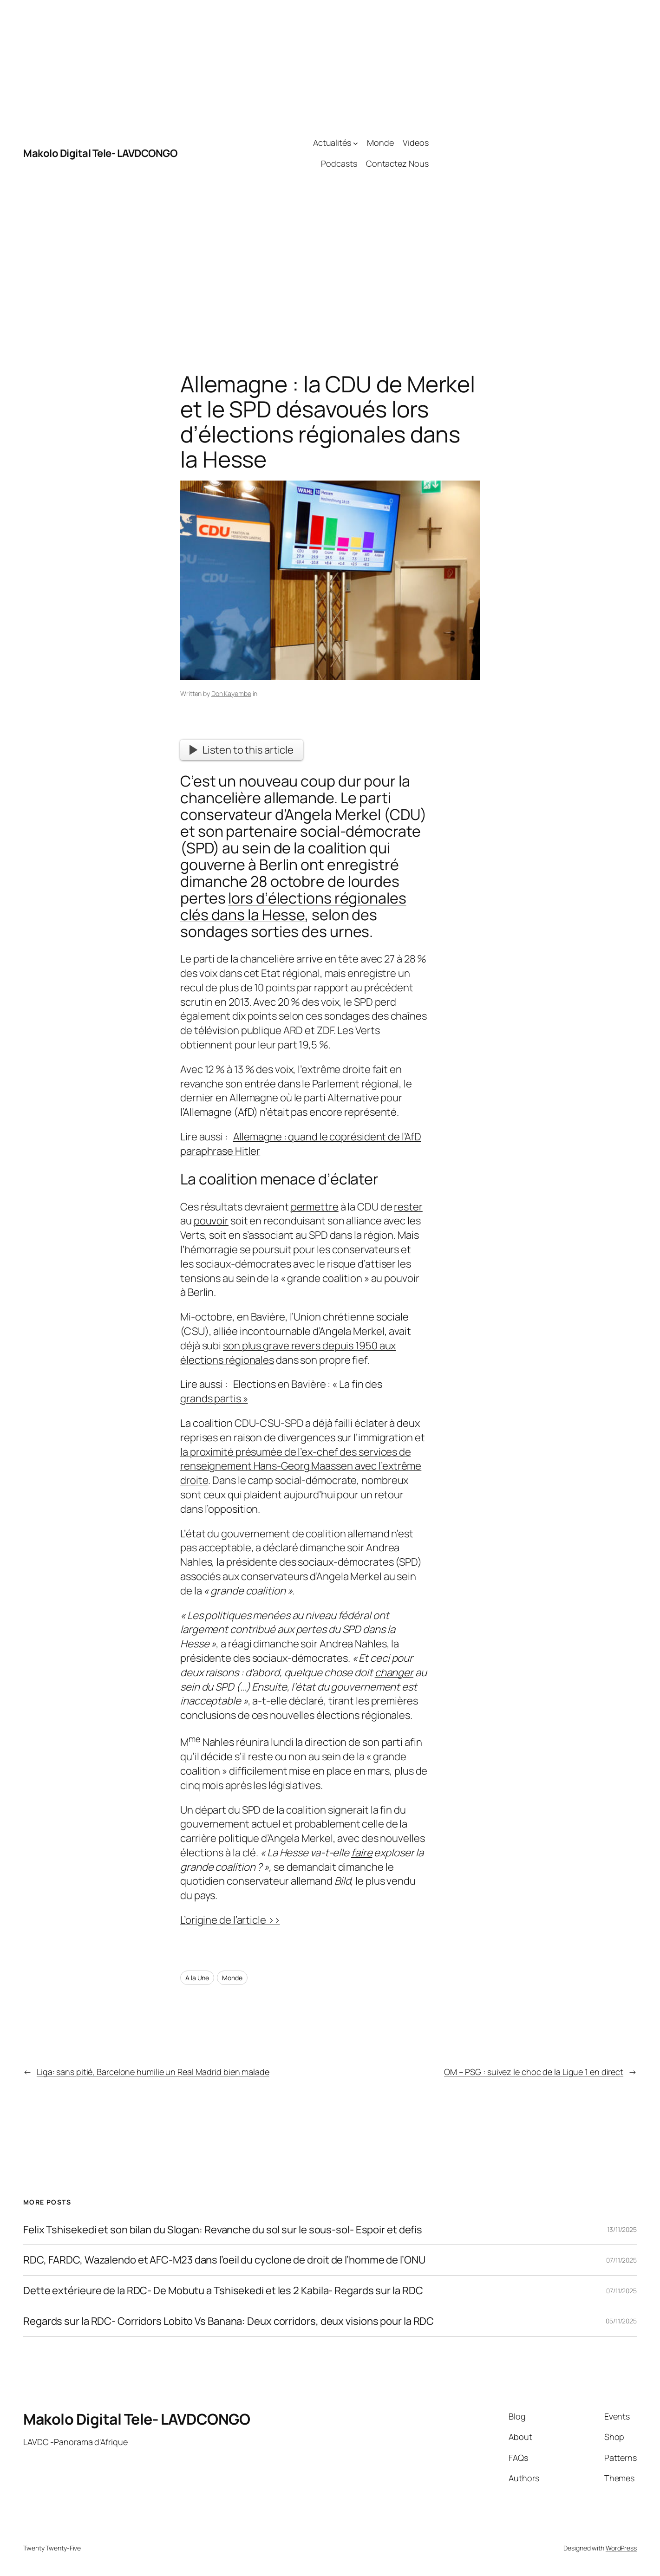  Describe the element at coordinates (224, 2260) in the screenshot. I see `RDC, FARDC, Wazalendo et AFC-M23 dans l’oeil du cyclone de droit de l’homme de l’ONU` at that location.